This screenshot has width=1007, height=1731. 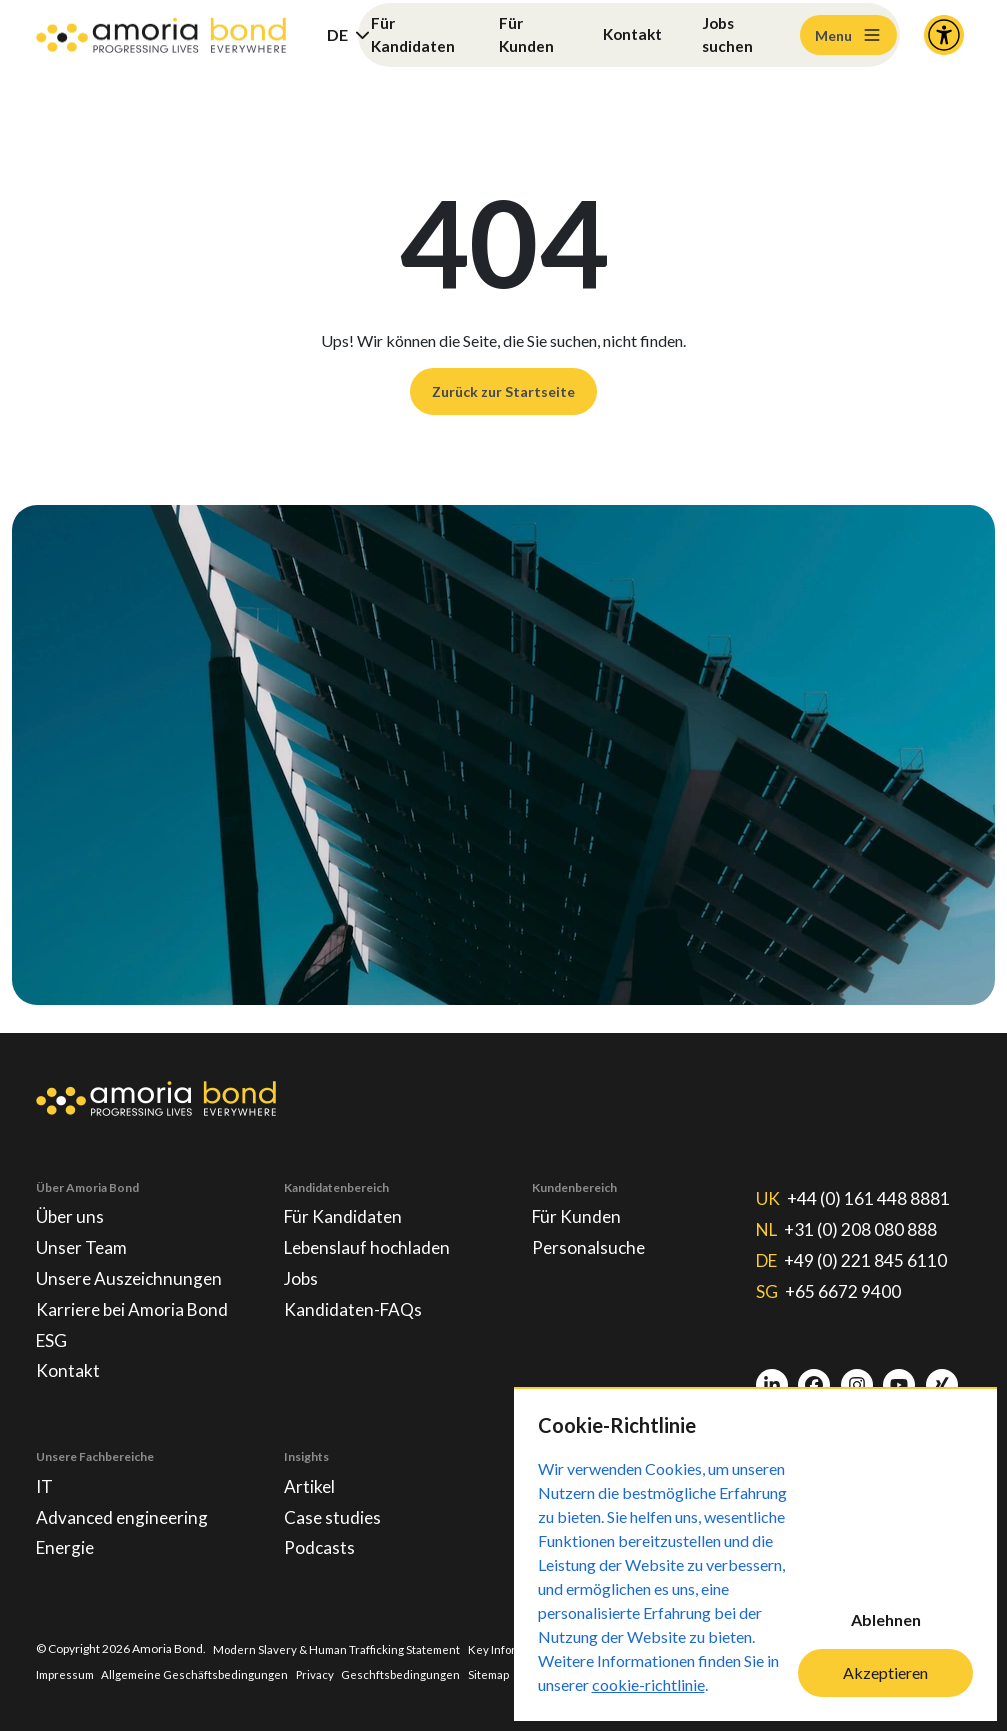 What do you see at coordinates (414, 34) in the screenshot?
I see `Für Kandidaten` at bounding box center [414, 34].